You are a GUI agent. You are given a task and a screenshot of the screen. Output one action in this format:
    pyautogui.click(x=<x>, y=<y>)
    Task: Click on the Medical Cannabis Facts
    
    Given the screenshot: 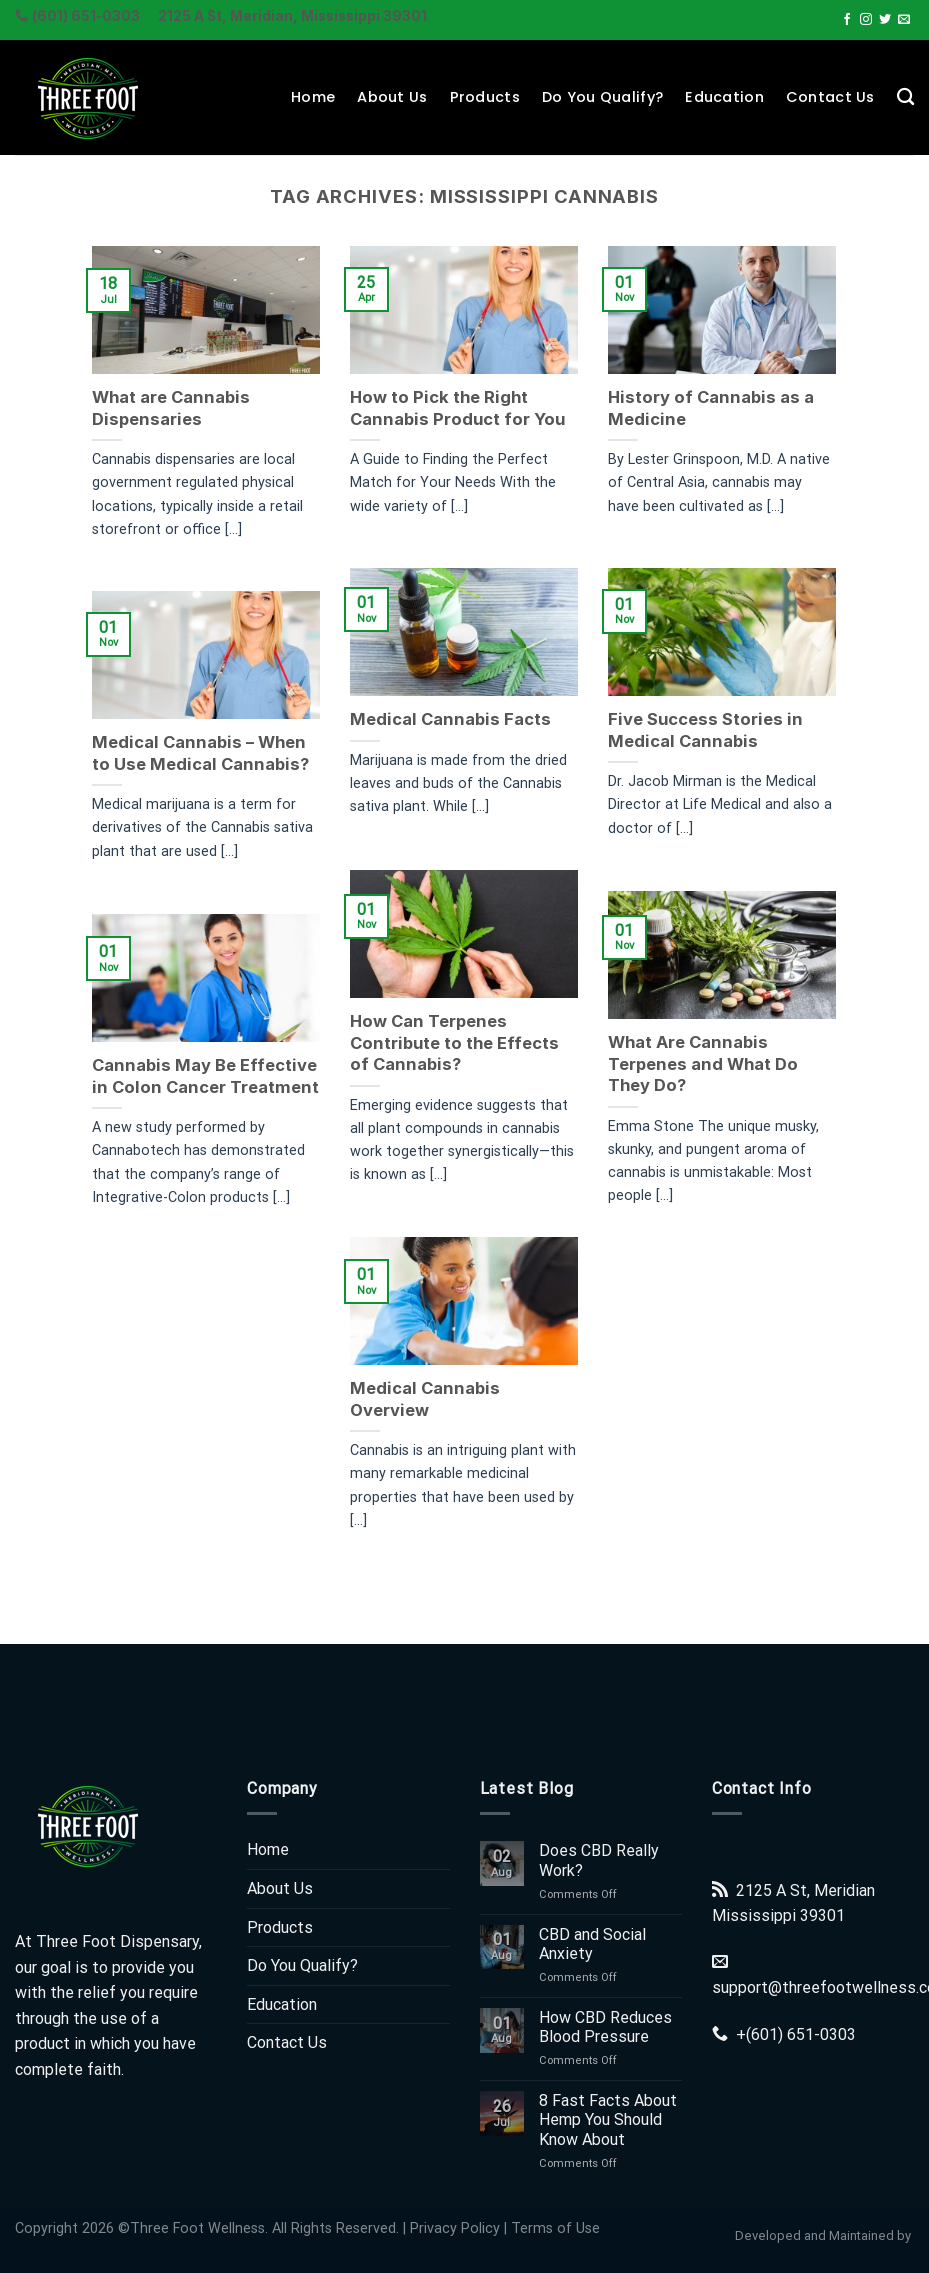 What is the action you would take?
    pyautogui.click(x=449, y=719)
    